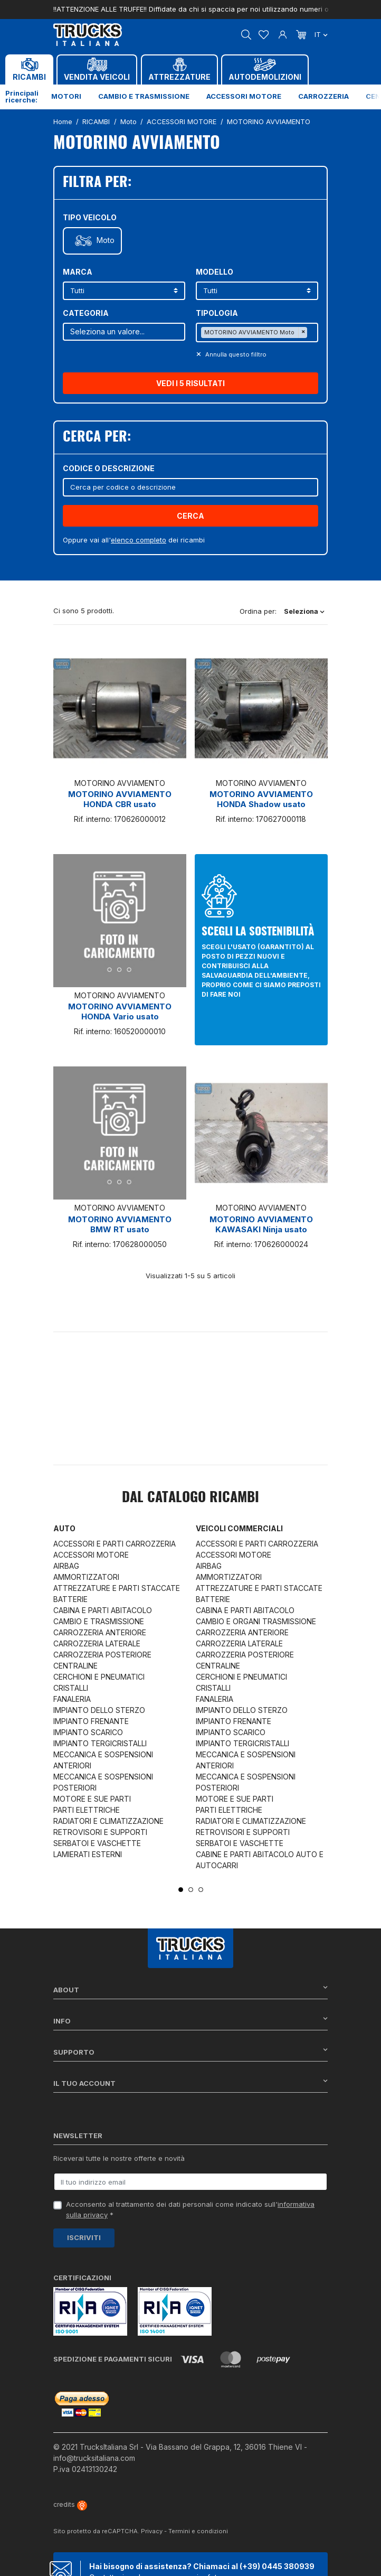 The image size is (381, 2576). What do you see at coordinates (261, 799) in the screenshot?
I see `MOTORINO AVVIAMENTO HONDA Shadow usato` at bounding box center [261, 799].